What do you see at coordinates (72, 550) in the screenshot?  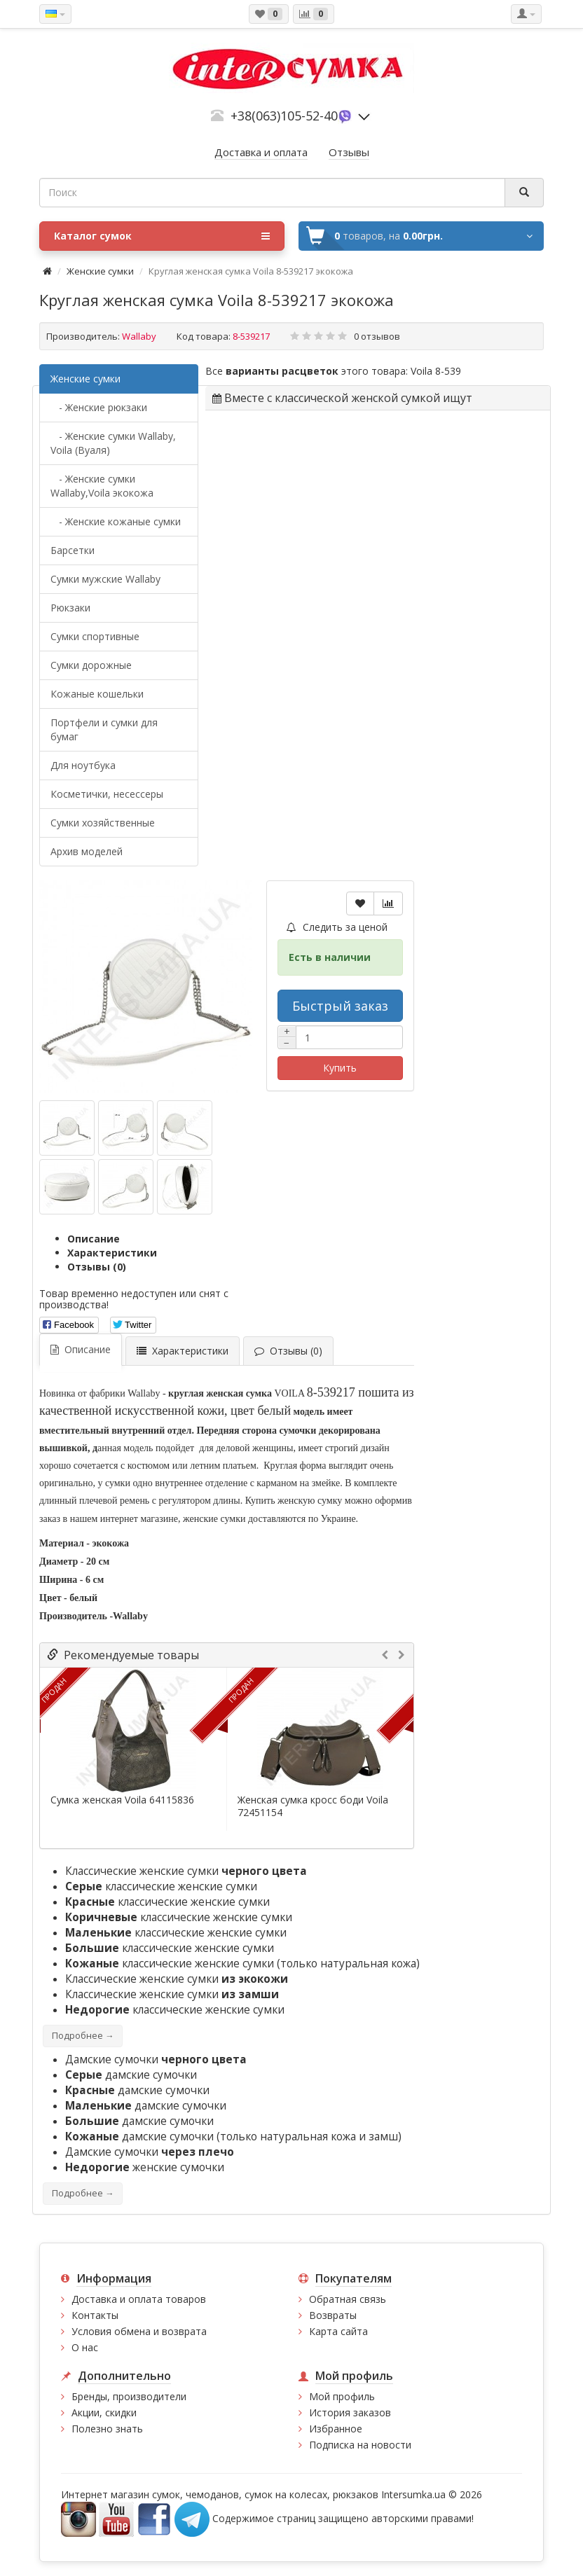 I see `Барсетки` at bounding box center [72, 550].